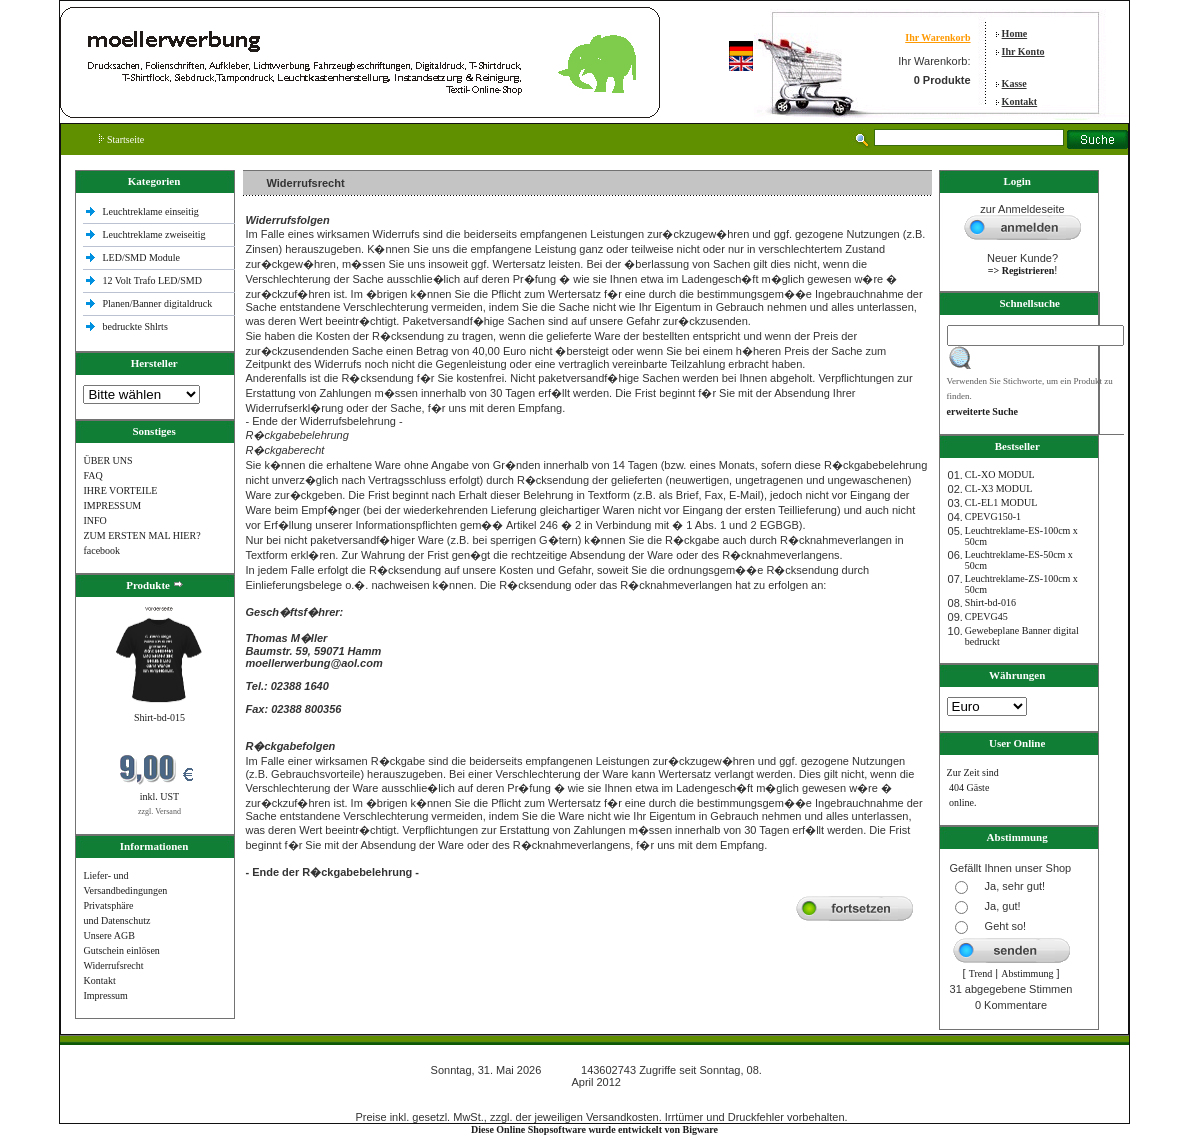 Image resolution: width=1189 pixels, height=1145 pixels. Describe the element at coordinates (1015, 33) in the screenshot. I see `Home` at that location.